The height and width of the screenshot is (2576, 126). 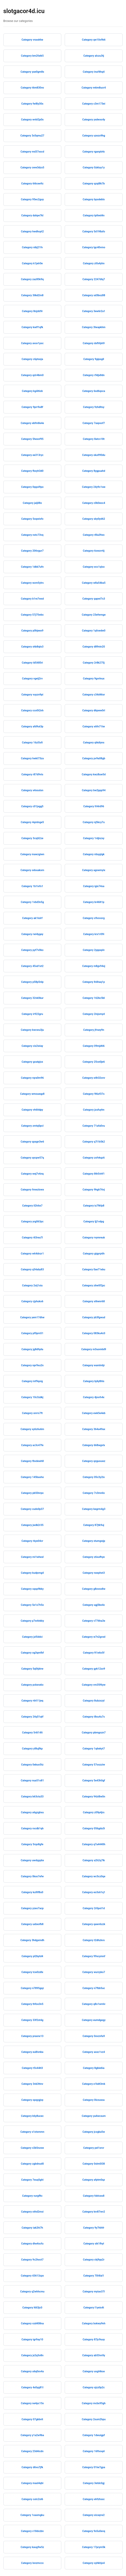 I want to click on Category s1otxmmn, so click(x=32, y=2131).